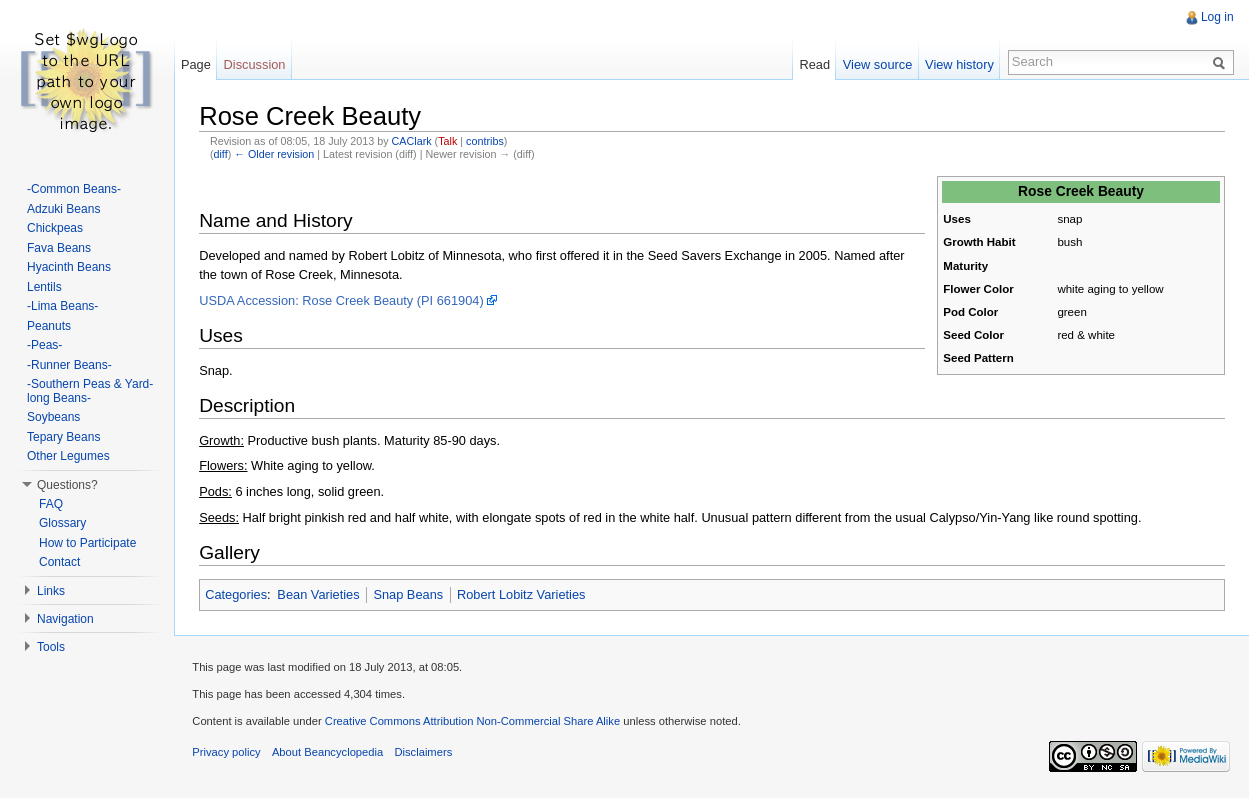 The width and height of the screenshot is (1249, 798). What do you see at coordinates (230, 752) in the screenshot?
I see `Privacy policy` at bounding box center [230, 752].